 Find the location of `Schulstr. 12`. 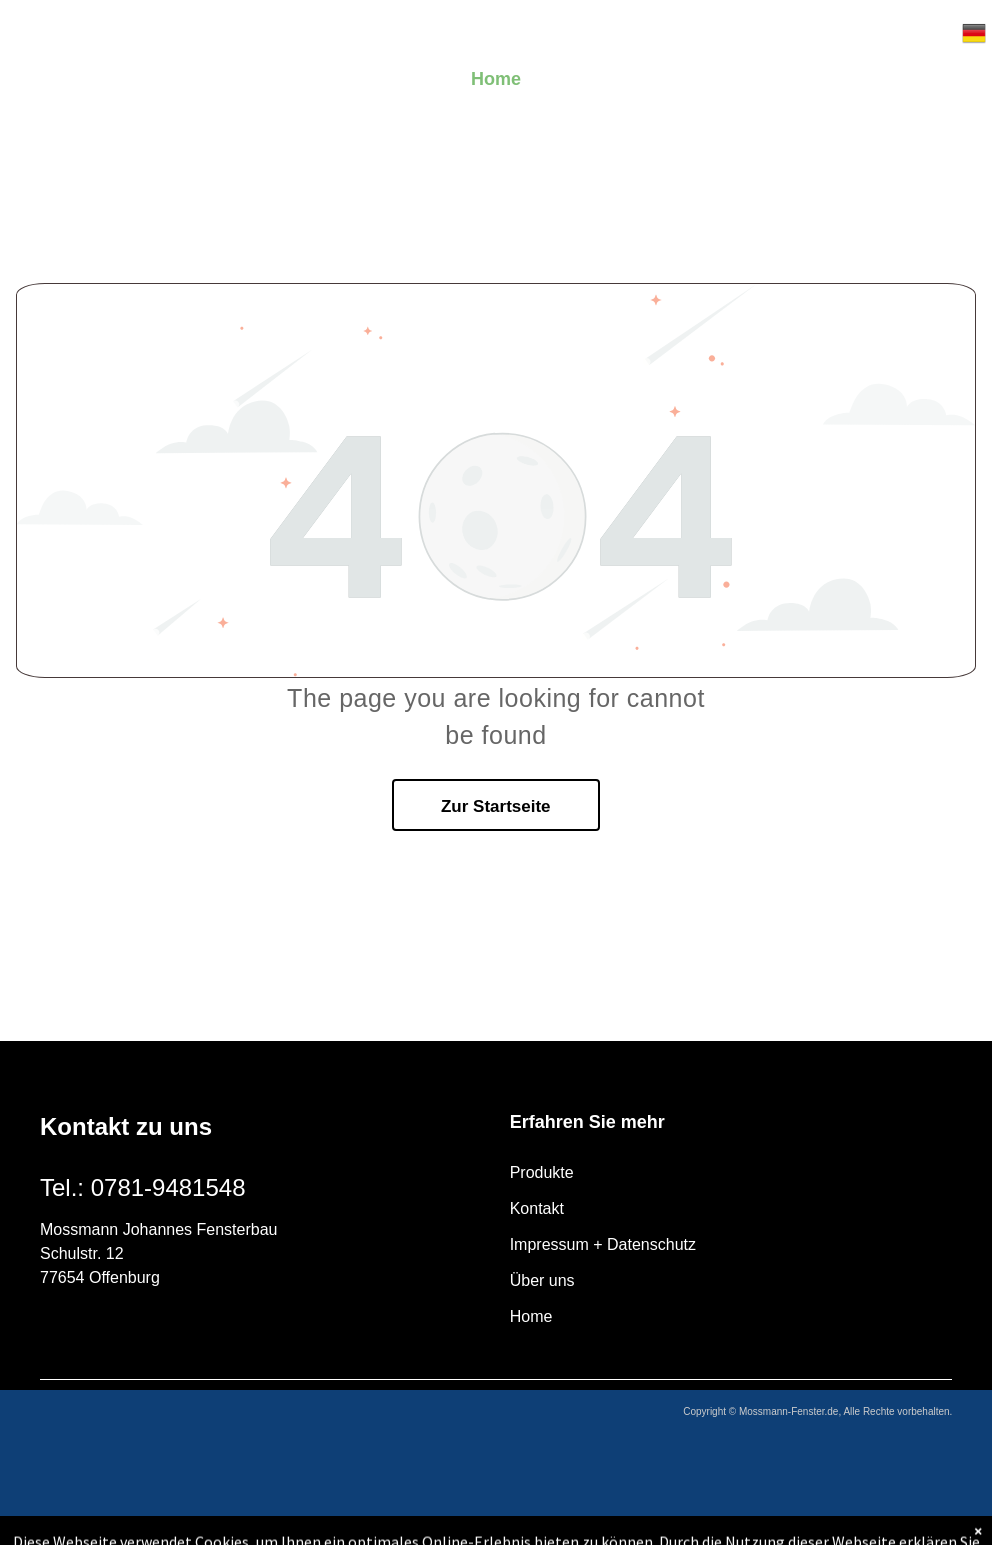

Schulstr. 12 is located at coordinates (82, 1253).